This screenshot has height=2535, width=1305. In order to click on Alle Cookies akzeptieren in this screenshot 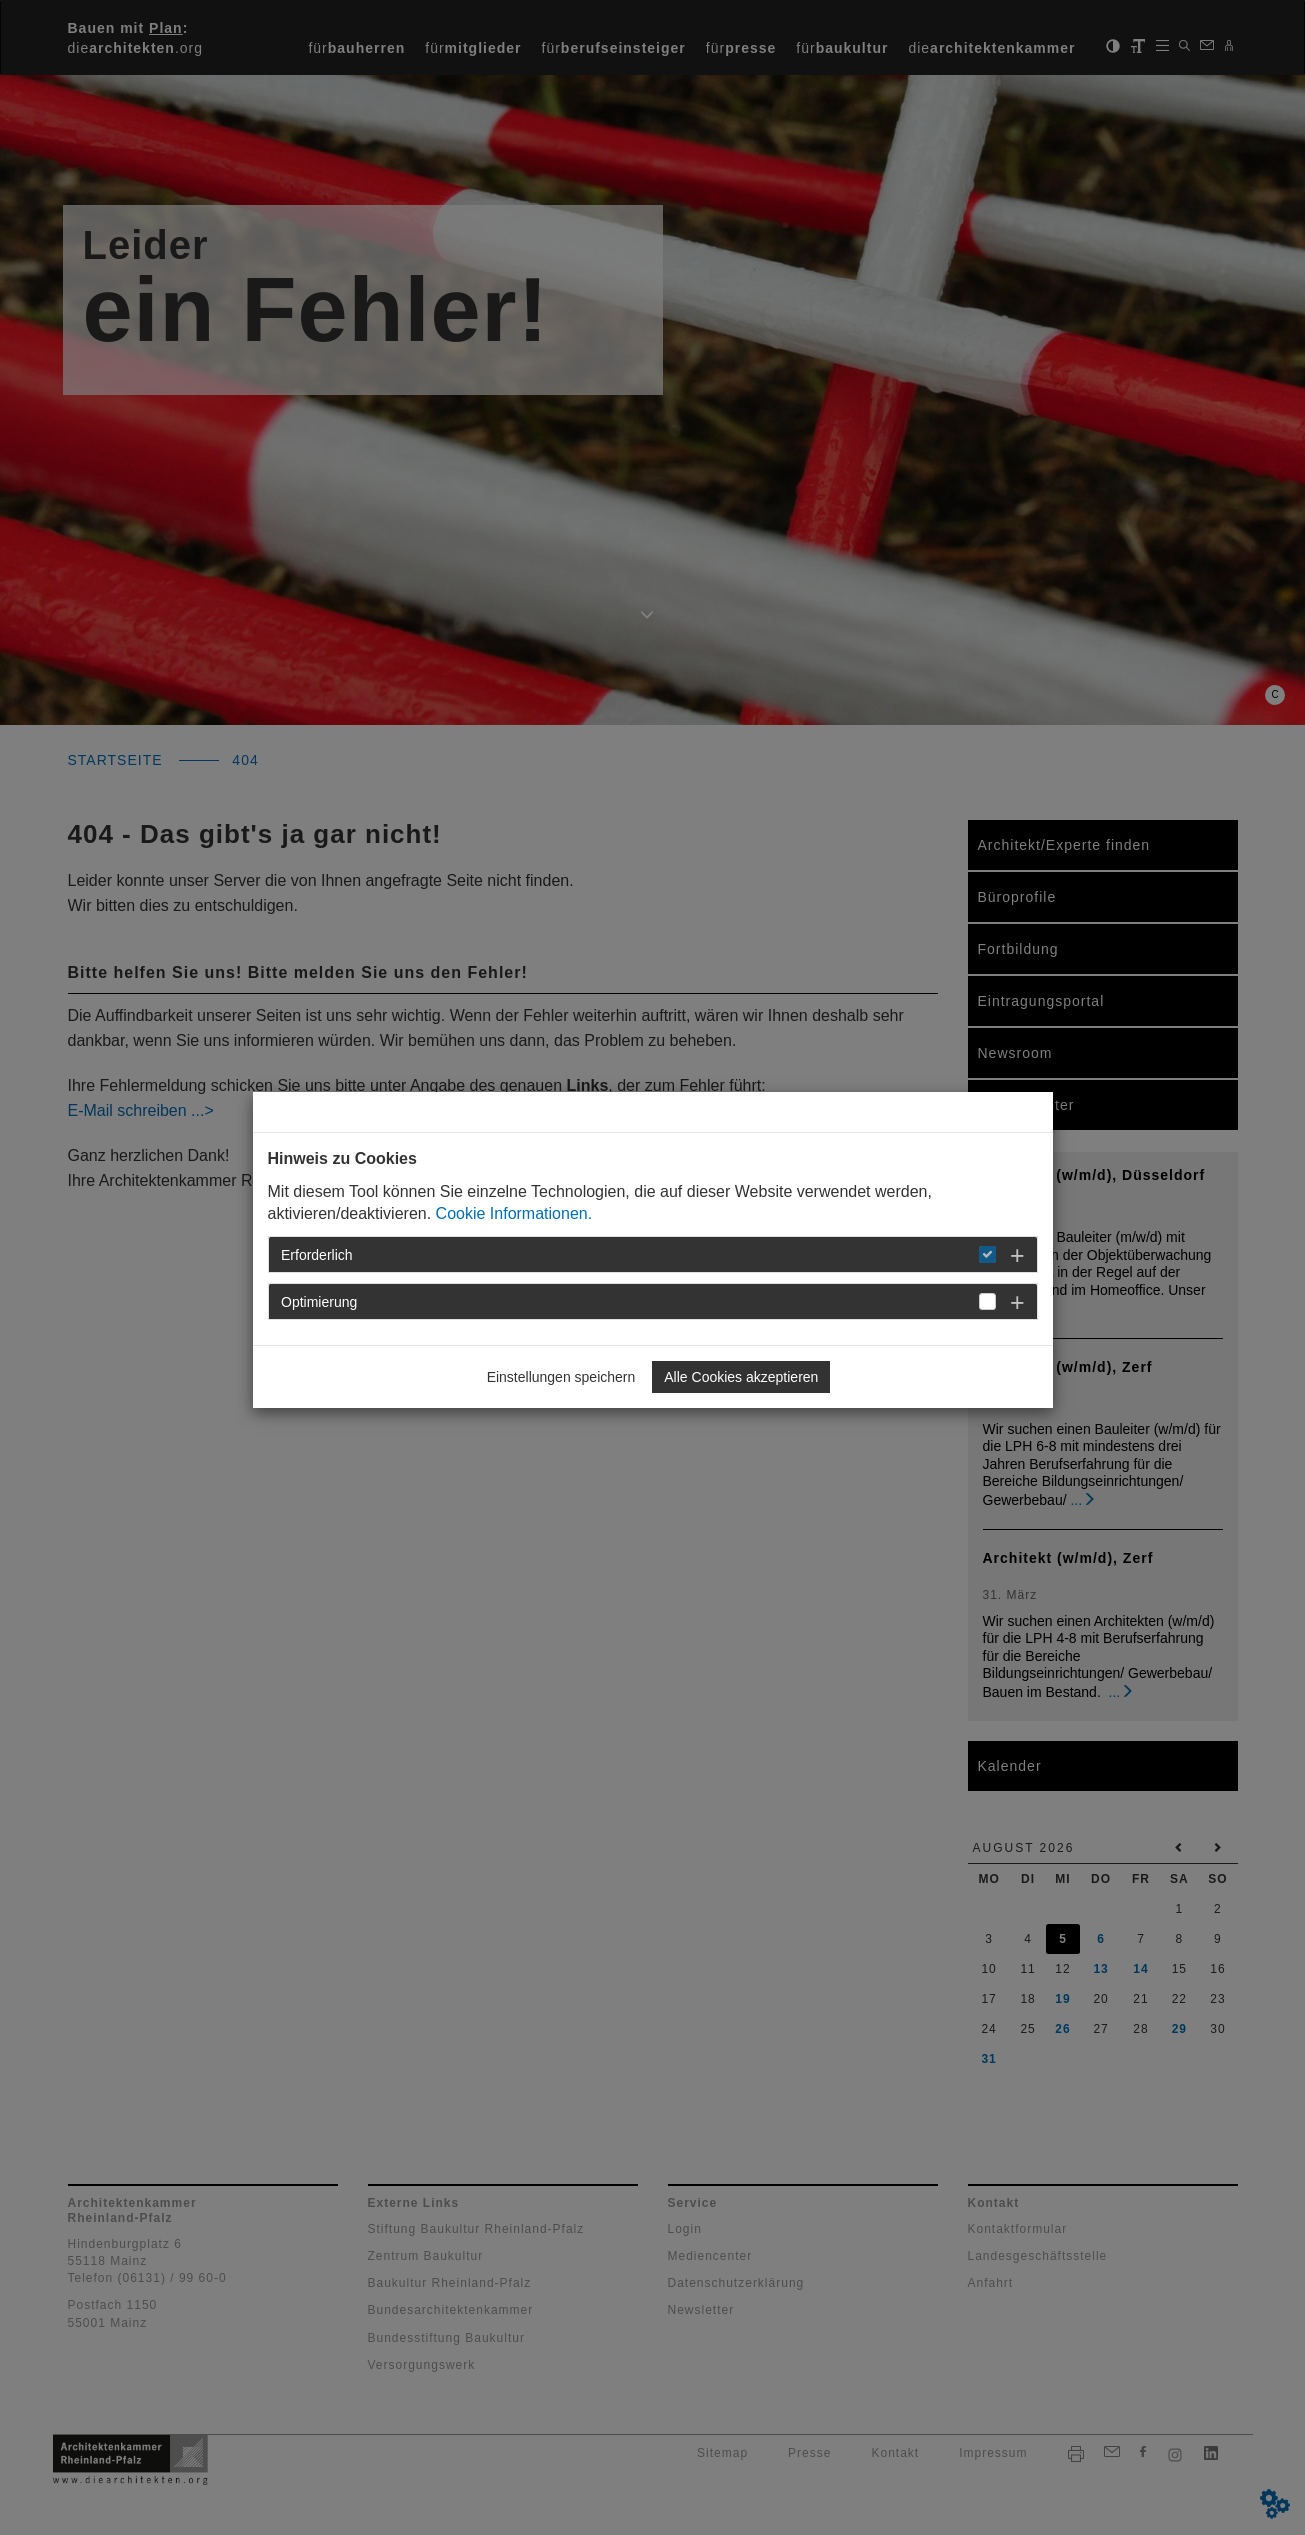, I will do `click(741, 1377)`.